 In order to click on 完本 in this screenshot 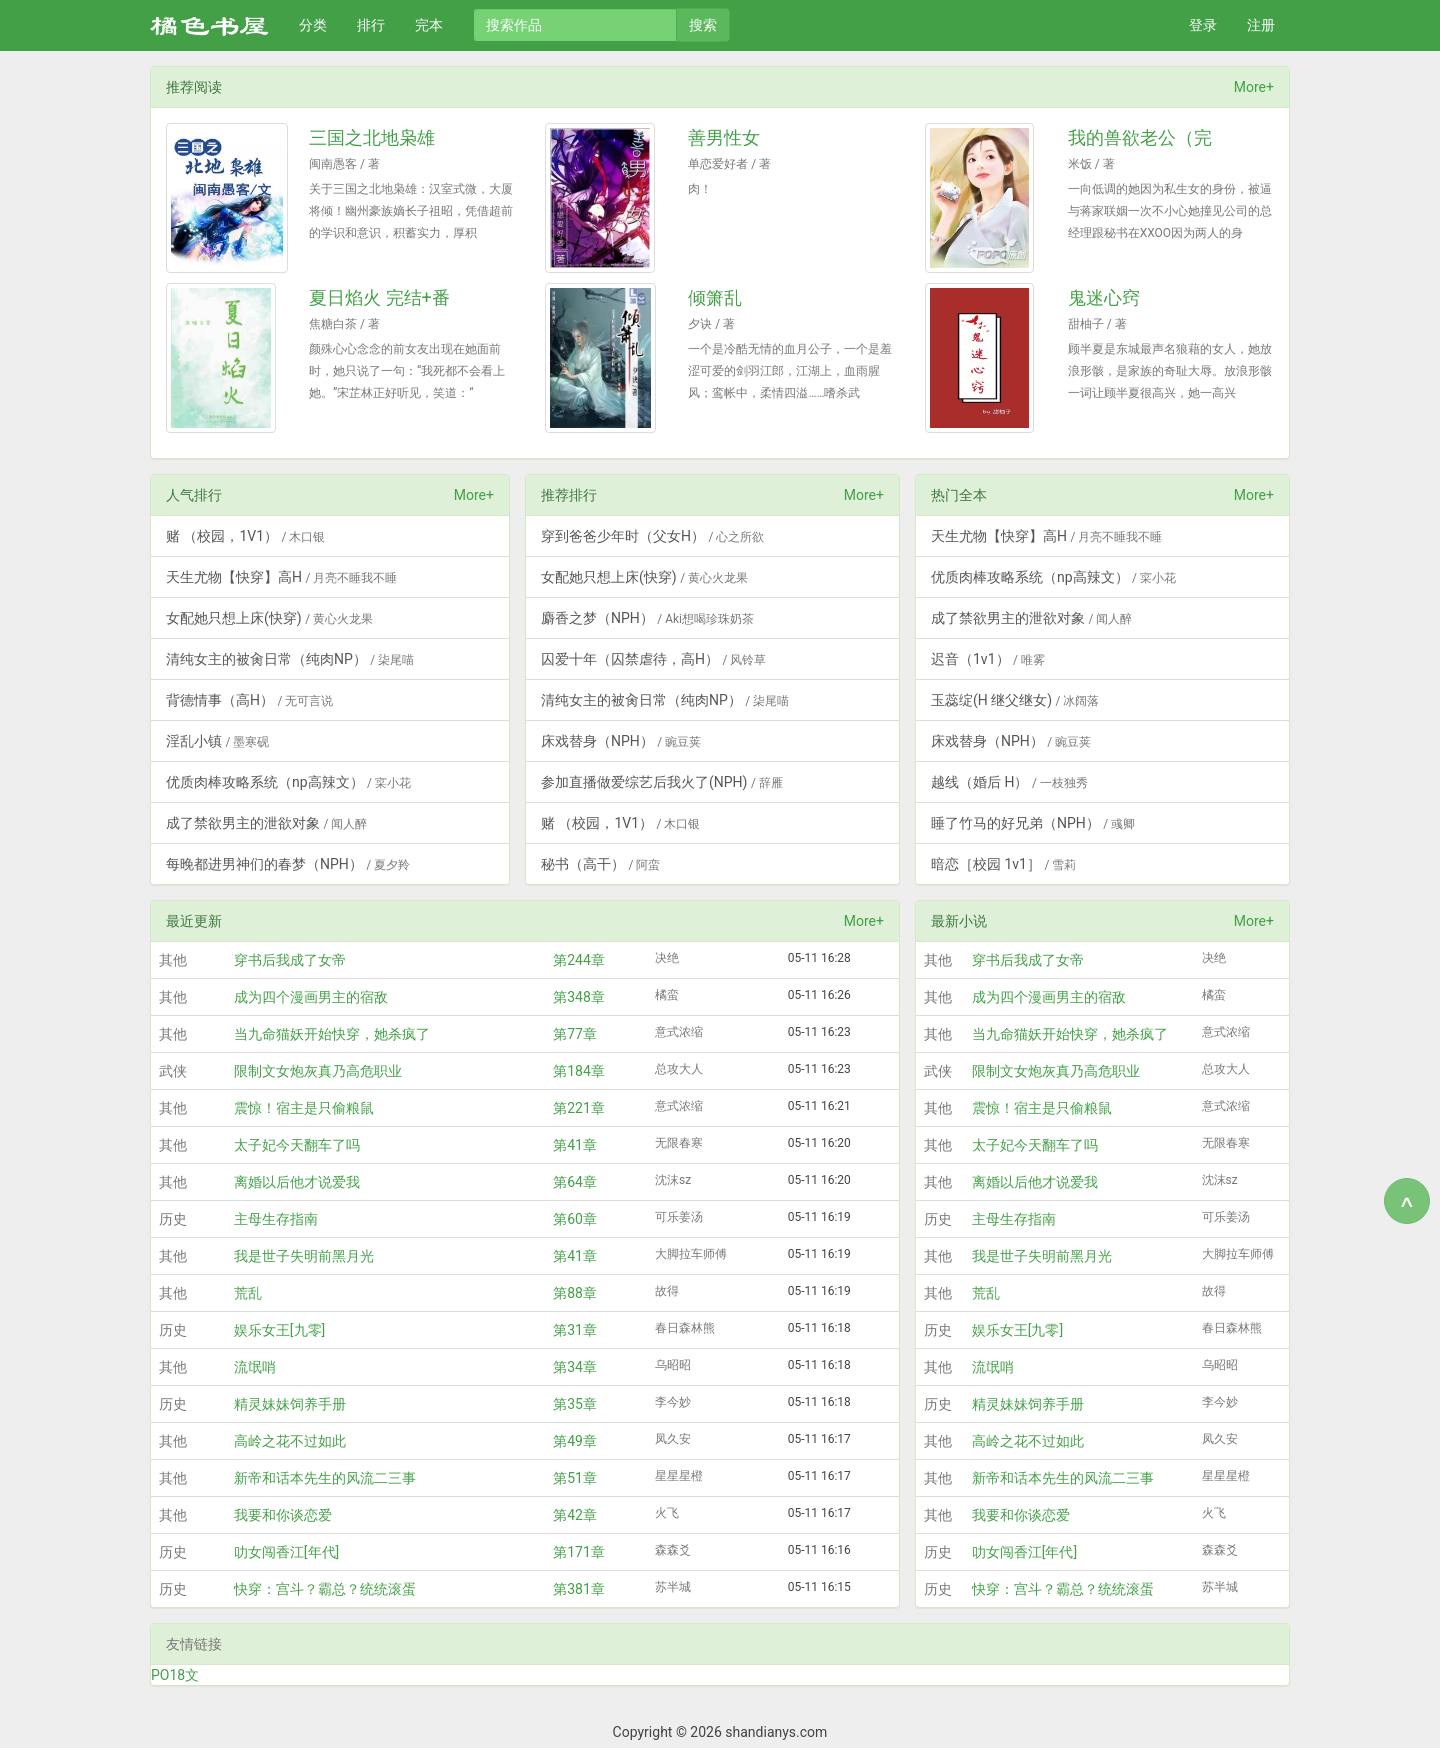, I will do `click(429, 25)`.